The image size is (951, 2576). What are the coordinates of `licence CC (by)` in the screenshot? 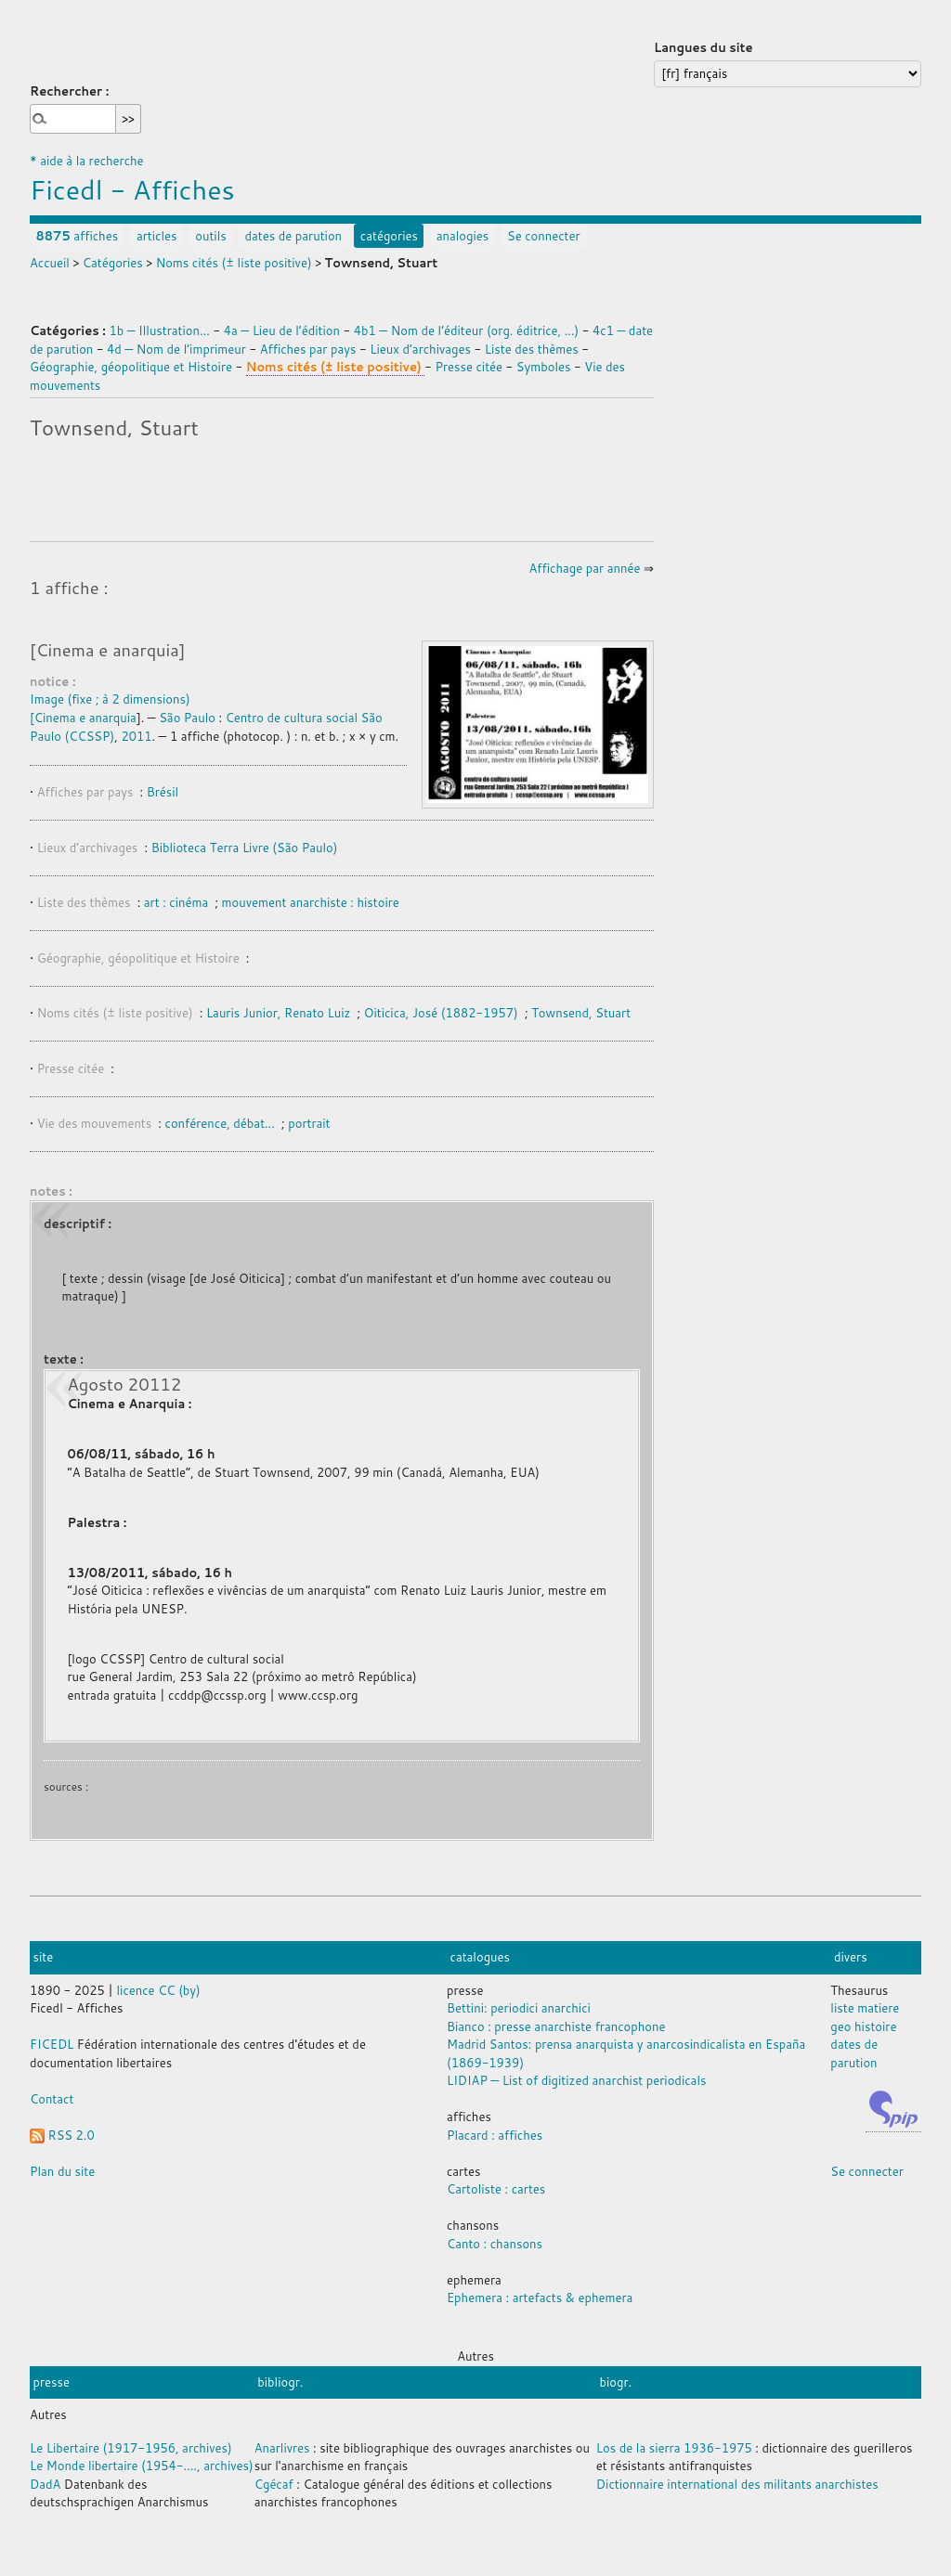 It's located at (159, 1990).